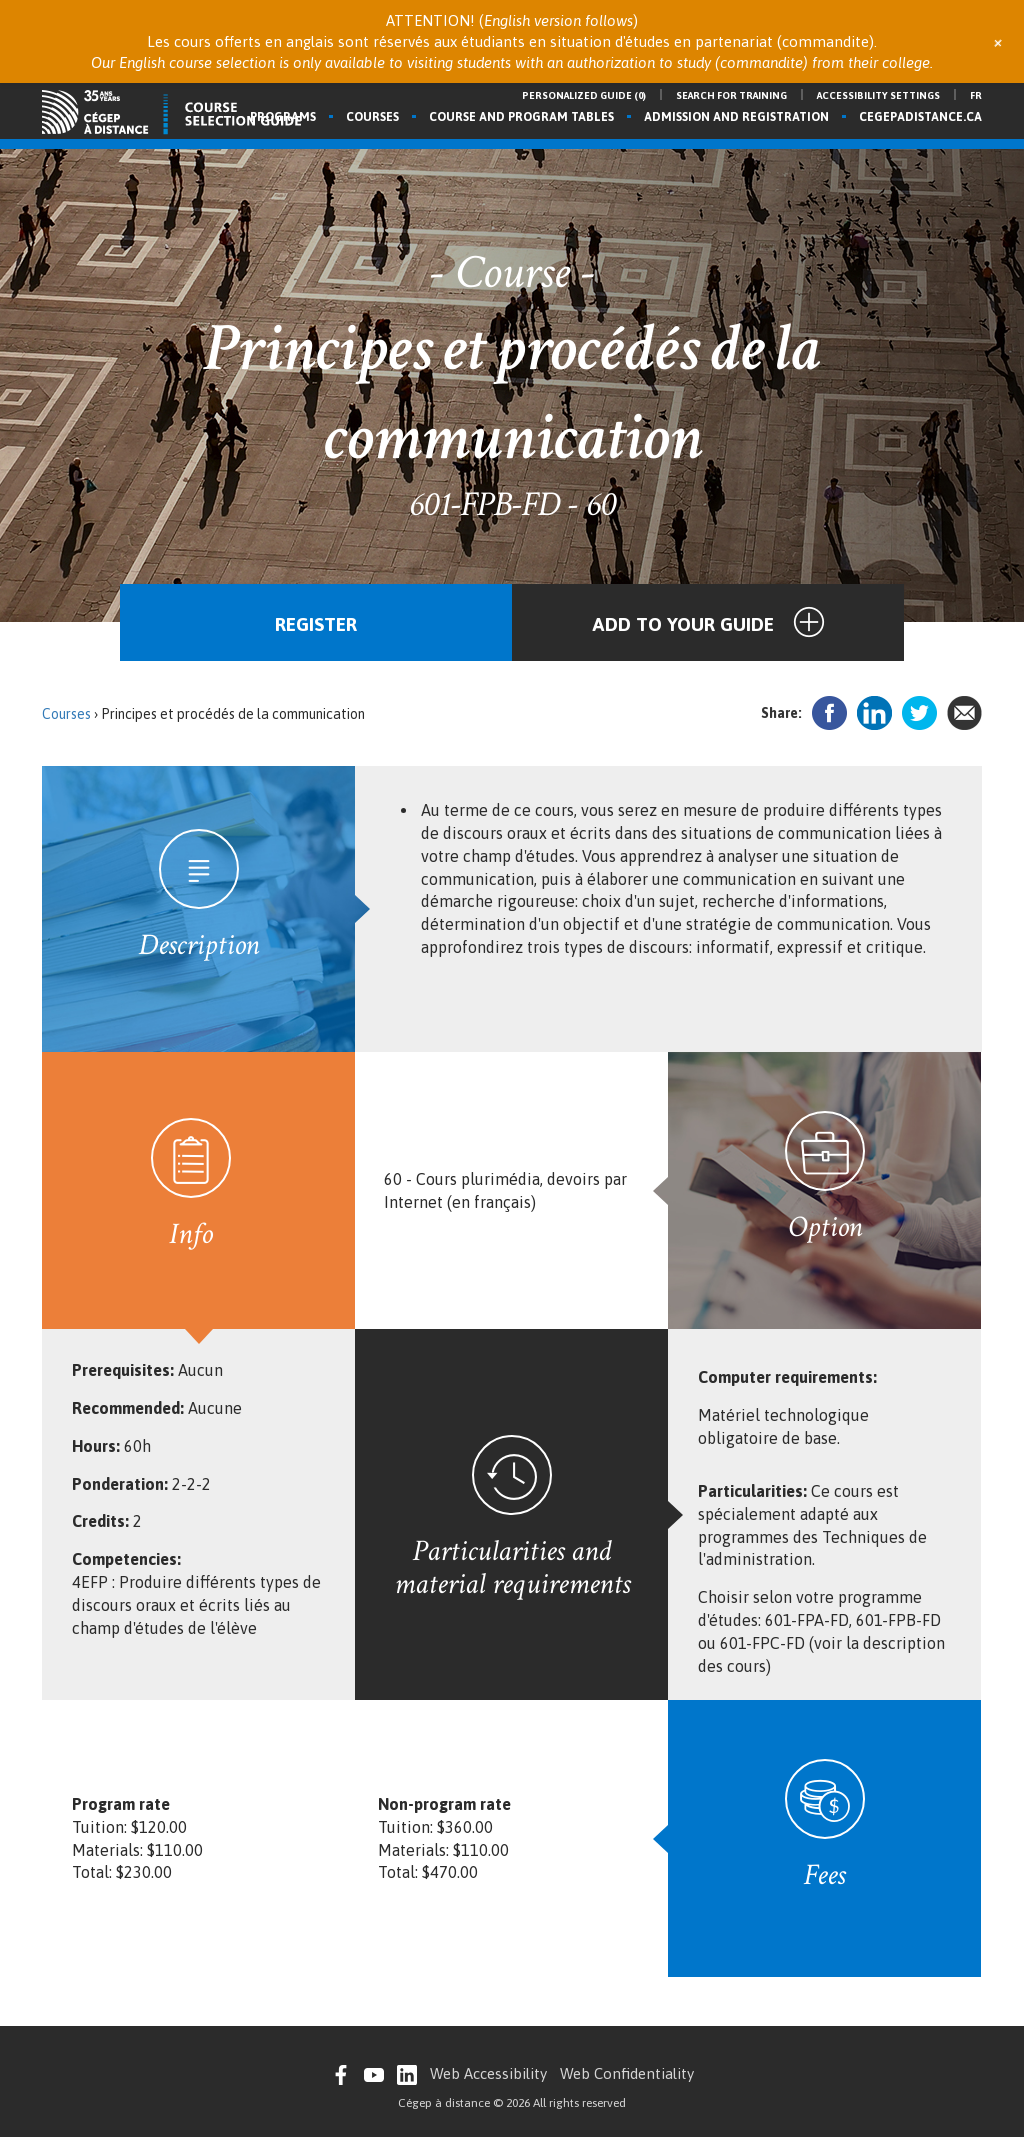 The height and width of the screenshot is (2137, 1024). What do you see at coordinates (731, 95) in the screenshot?
I see `Search for training` at bounding box center [731, 95].